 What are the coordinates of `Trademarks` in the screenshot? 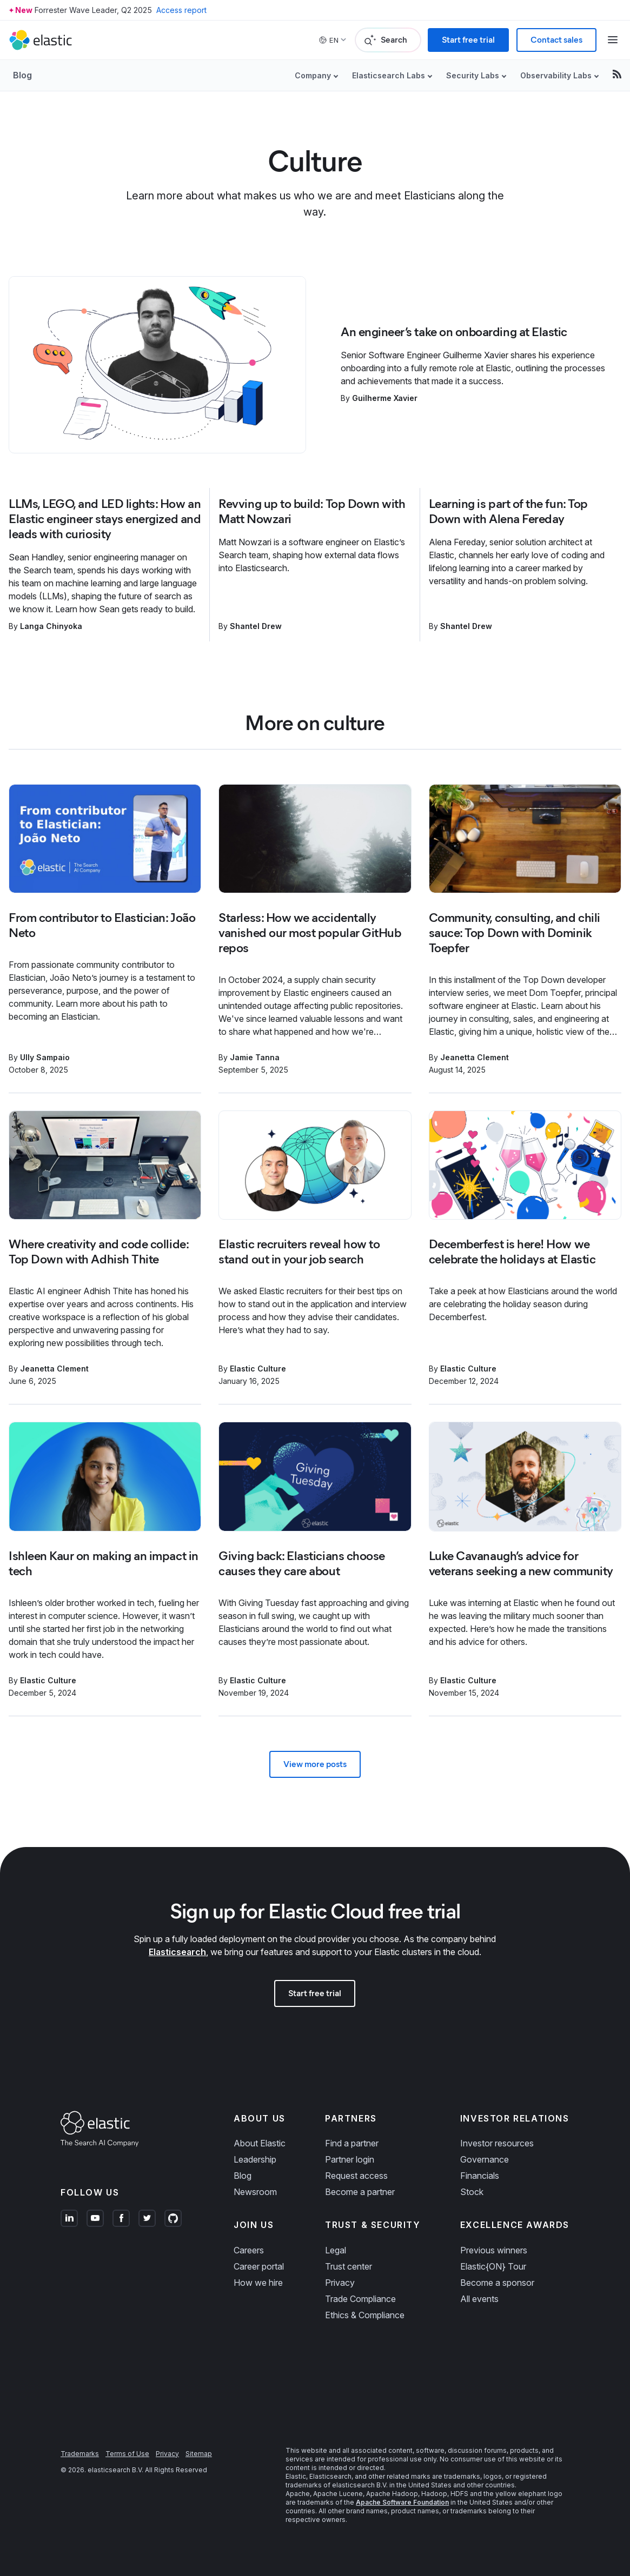 It's located at (80, 2454).